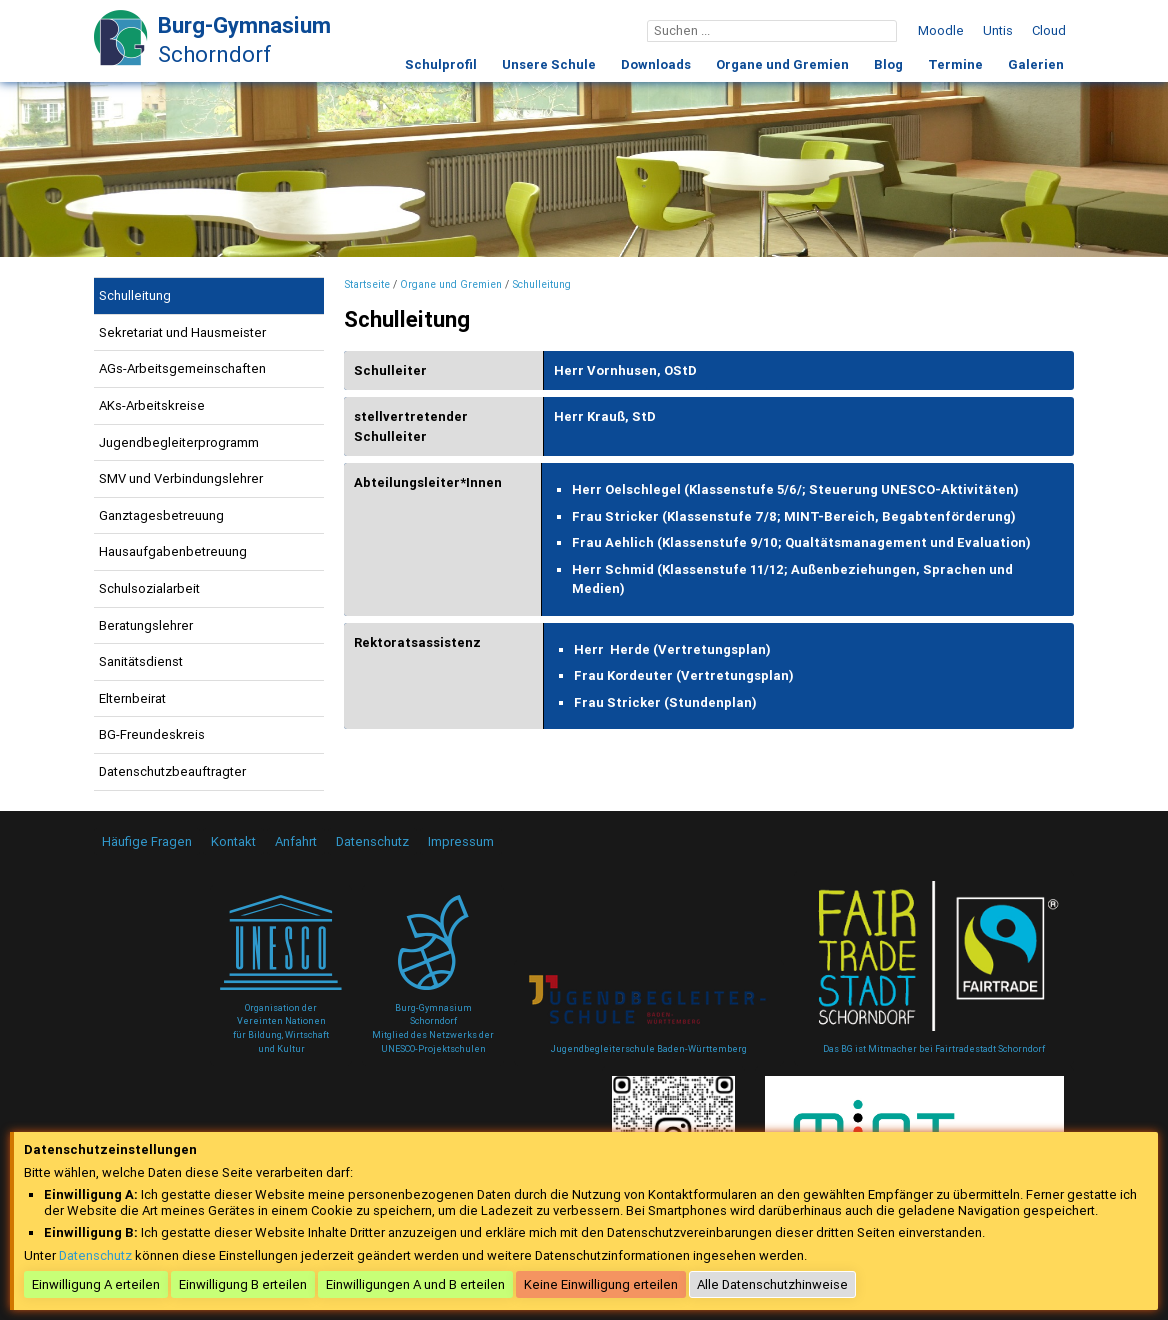 Image resolution: width=1168 pixels, height=1320 pixels. What do you see at coordinates (182, 368) in the screenshot?
I see `AGs-Arbeitsgemeinschaften` at bounding box center [182, 368].